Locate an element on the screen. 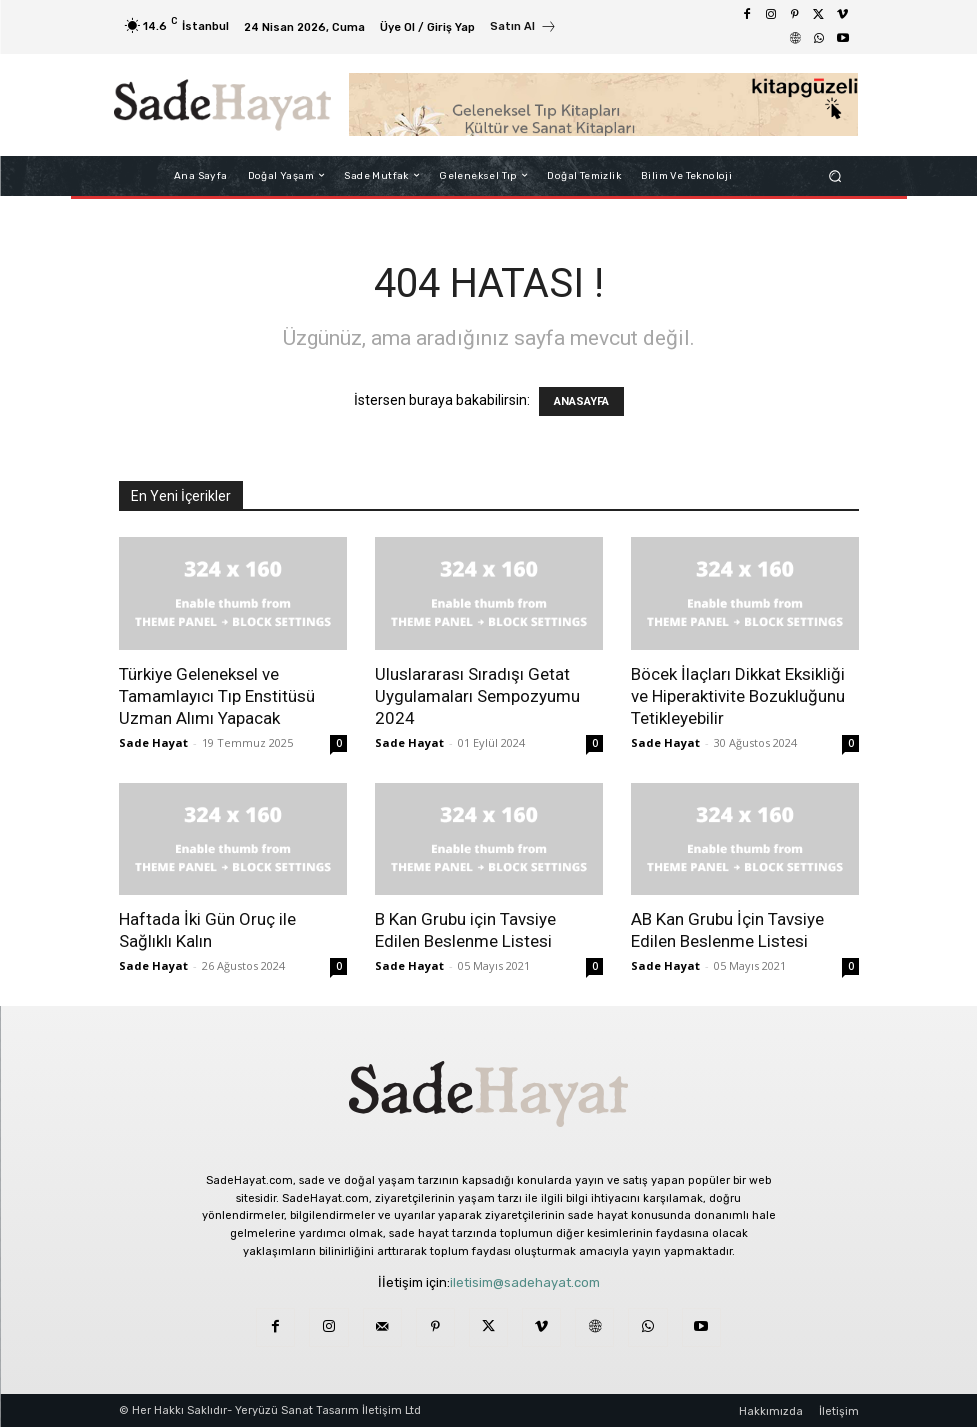 The height and width of the screenshot is (1427, 977). Türkiye Geleneksel ve Tamamlayıcı Tıp Enstitüsü Uzman Alımı Yapacak is located at coordinates (217, 696).